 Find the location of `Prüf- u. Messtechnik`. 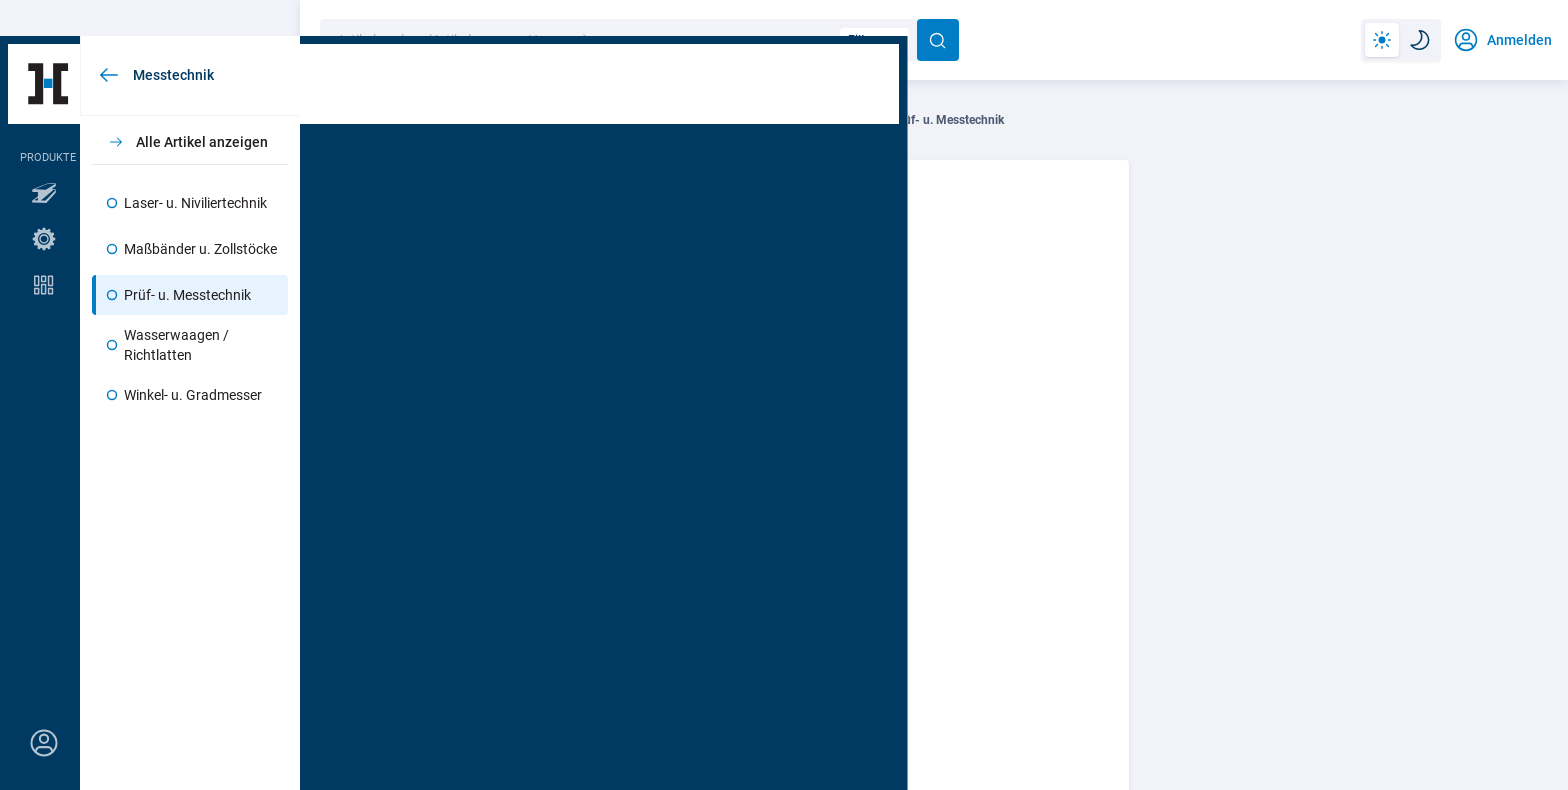

Prüf- u. Messtechnik is located at coordinates (948, 120).